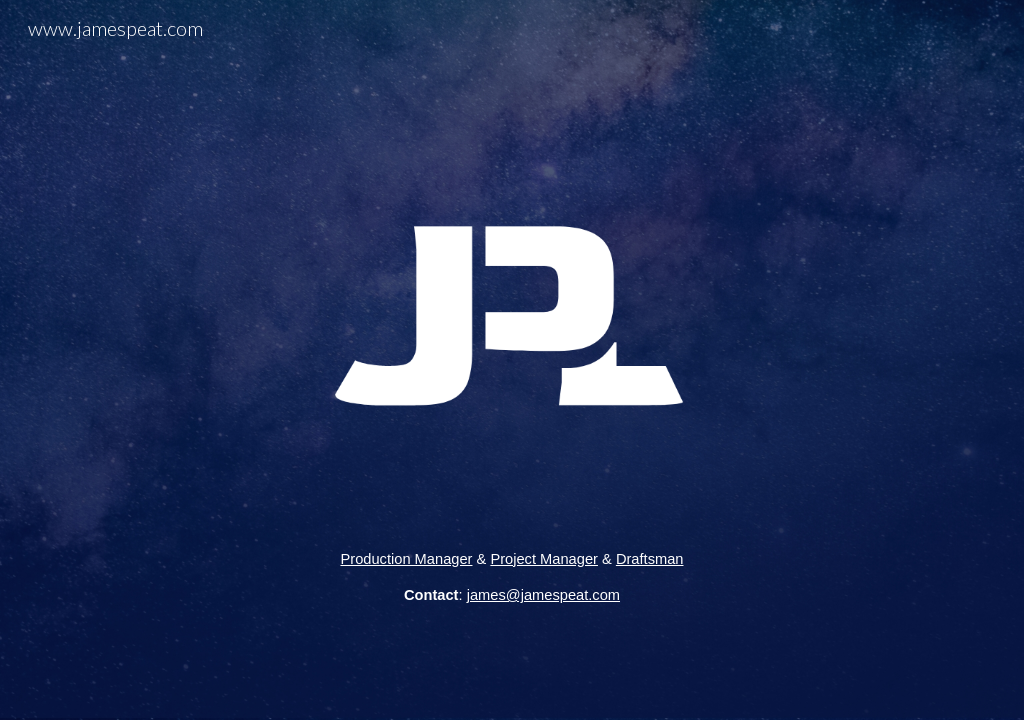 The height and width of the screenshot is (720, 1024). Describe the element at coordinates (511, 577) in the screenshot. I see `[main]` at that location.